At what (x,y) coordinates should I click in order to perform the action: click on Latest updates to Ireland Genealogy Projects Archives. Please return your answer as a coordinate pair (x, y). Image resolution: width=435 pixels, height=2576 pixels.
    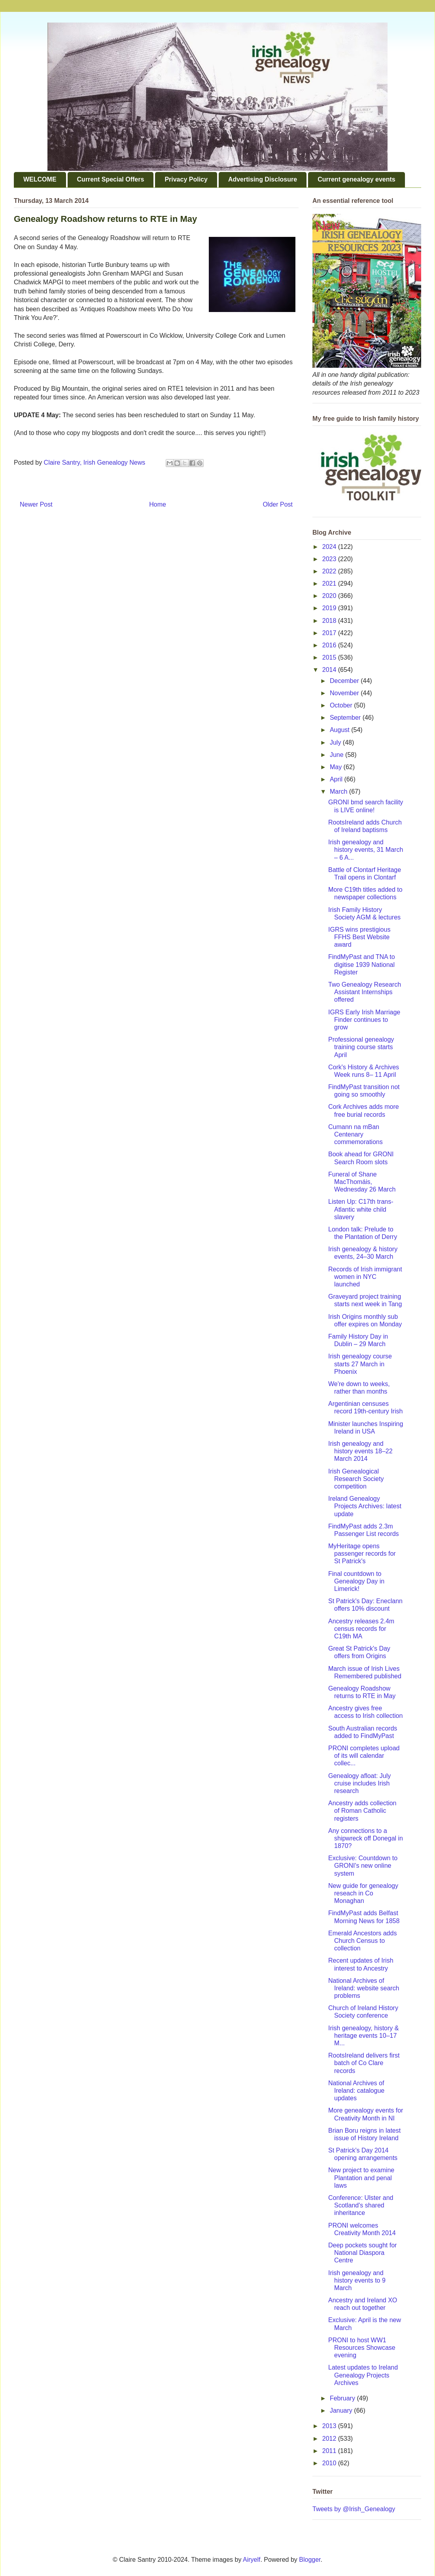
    Looking at the image, I should click on (363, 2375).